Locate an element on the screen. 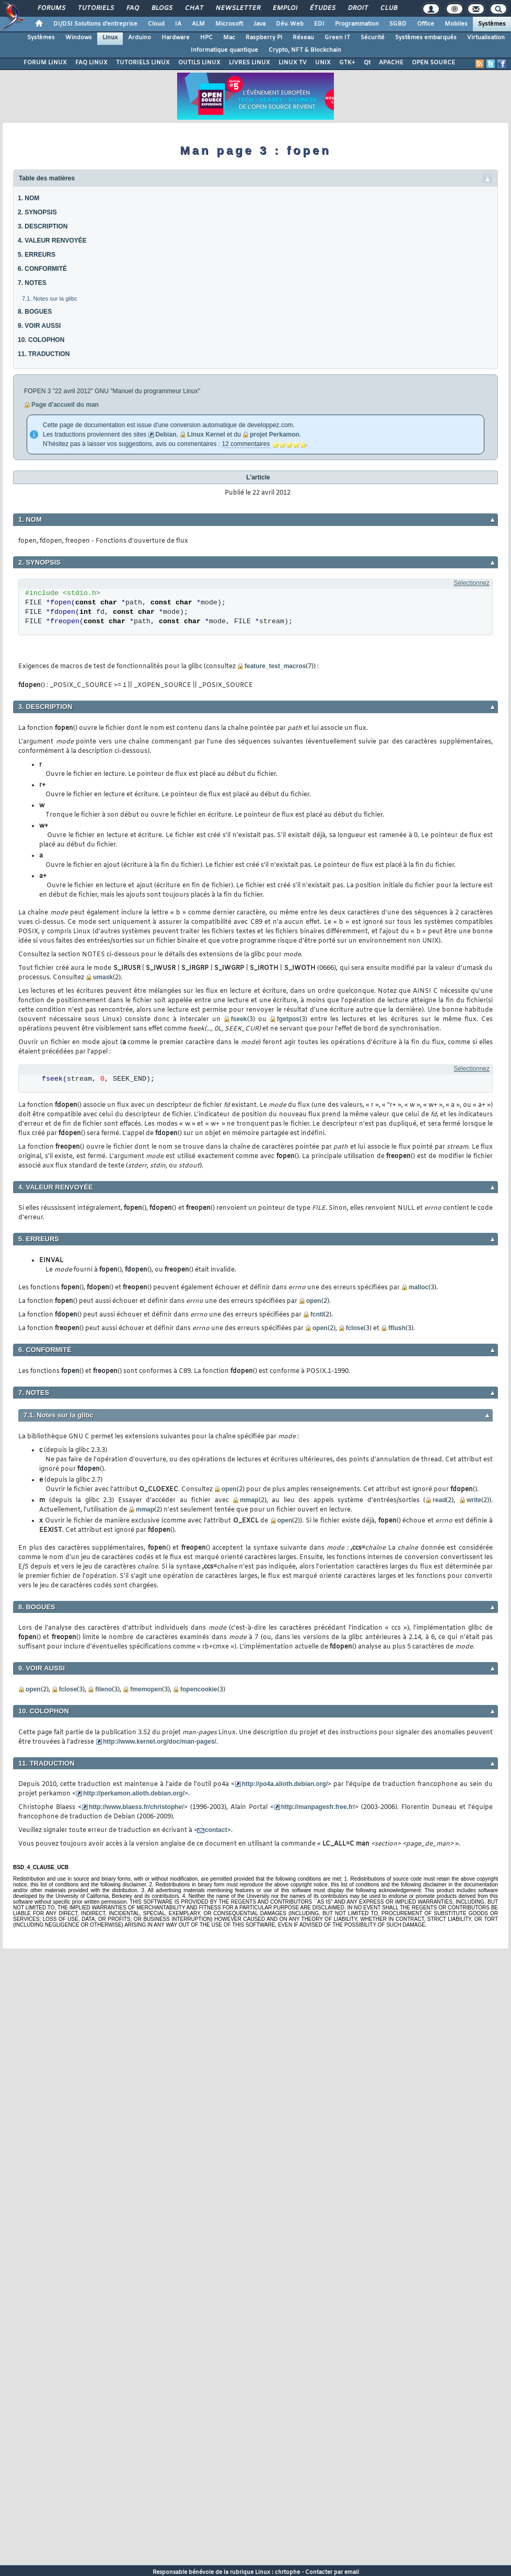 Image resolution: width=511 pixels, height=2576 pixels. 8. BOGUES is located at coordinates (35, 311).